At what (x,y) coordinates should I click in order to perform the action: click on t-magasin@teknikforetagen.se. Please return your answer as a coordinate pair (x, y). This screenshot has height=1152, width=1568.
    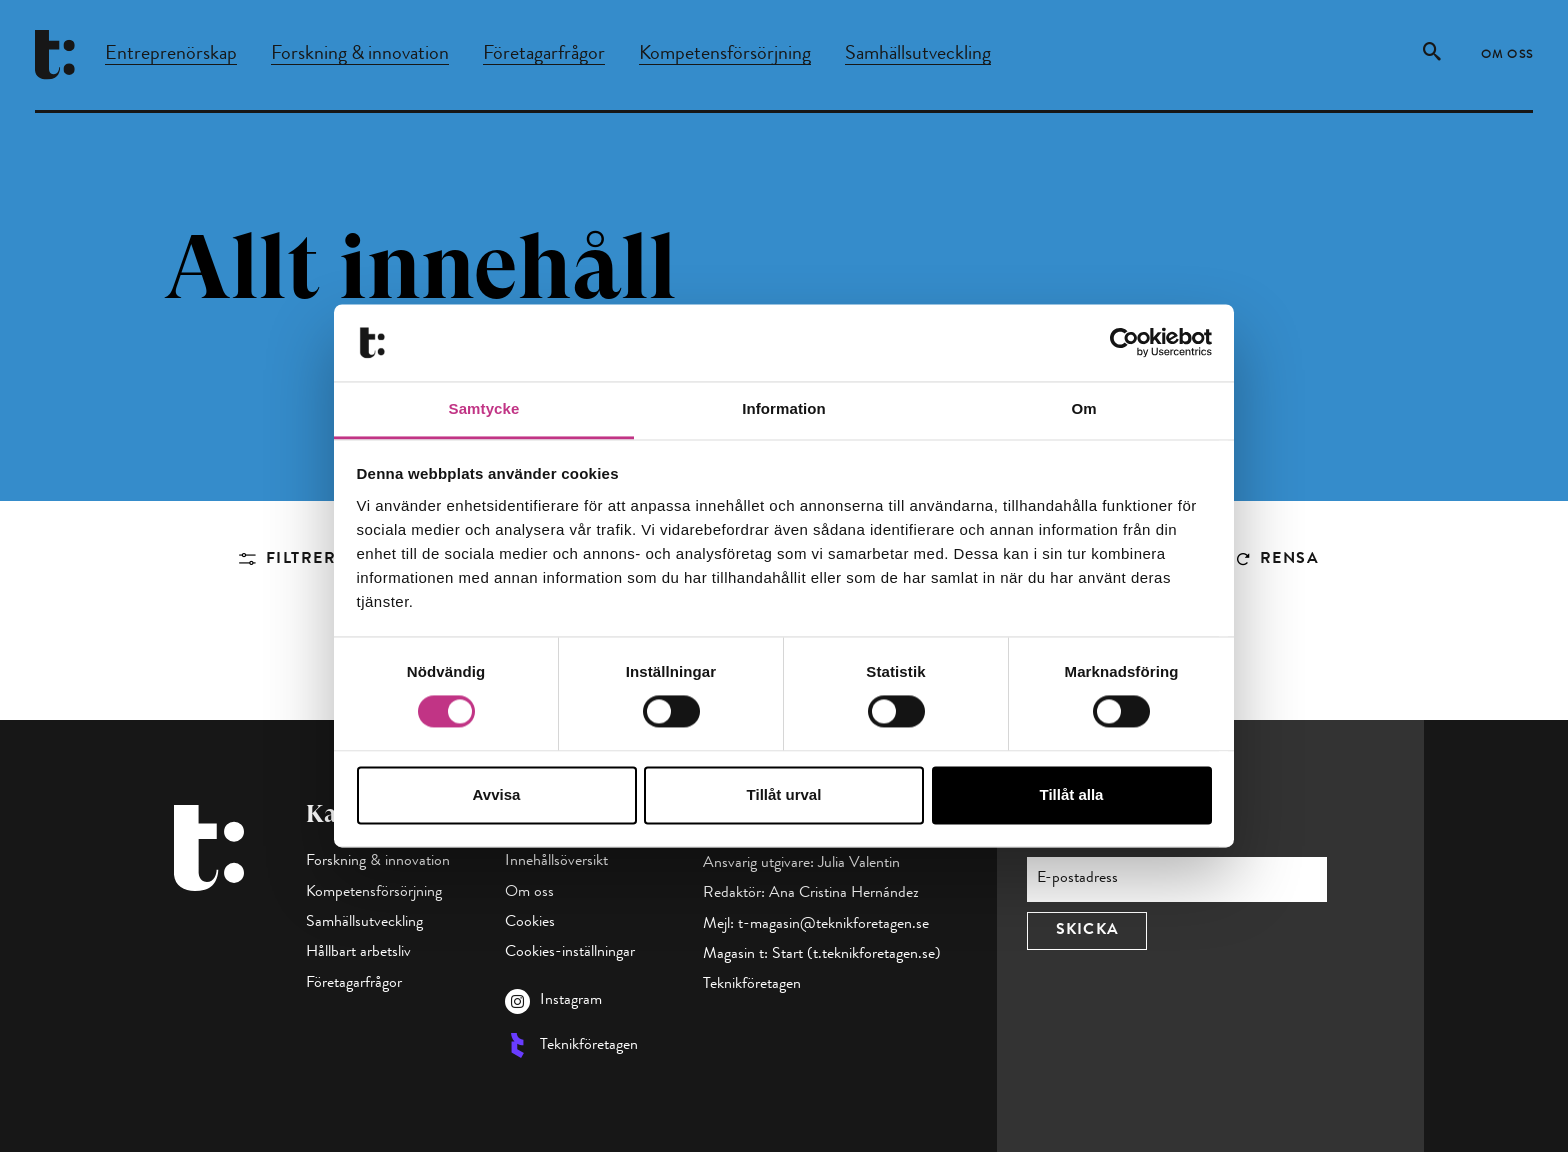
    Looking at the image, I should click on (833, 925).